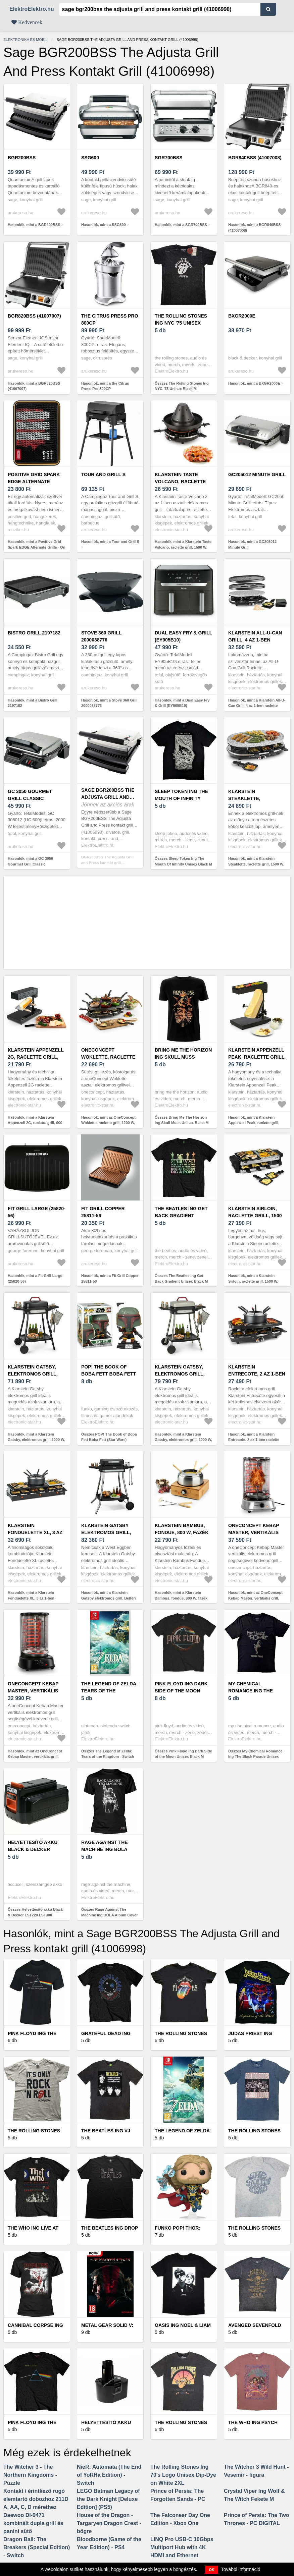 This screenshot has width=294, height=2576. I want to click on BXGR2000E, so click(241, 316).